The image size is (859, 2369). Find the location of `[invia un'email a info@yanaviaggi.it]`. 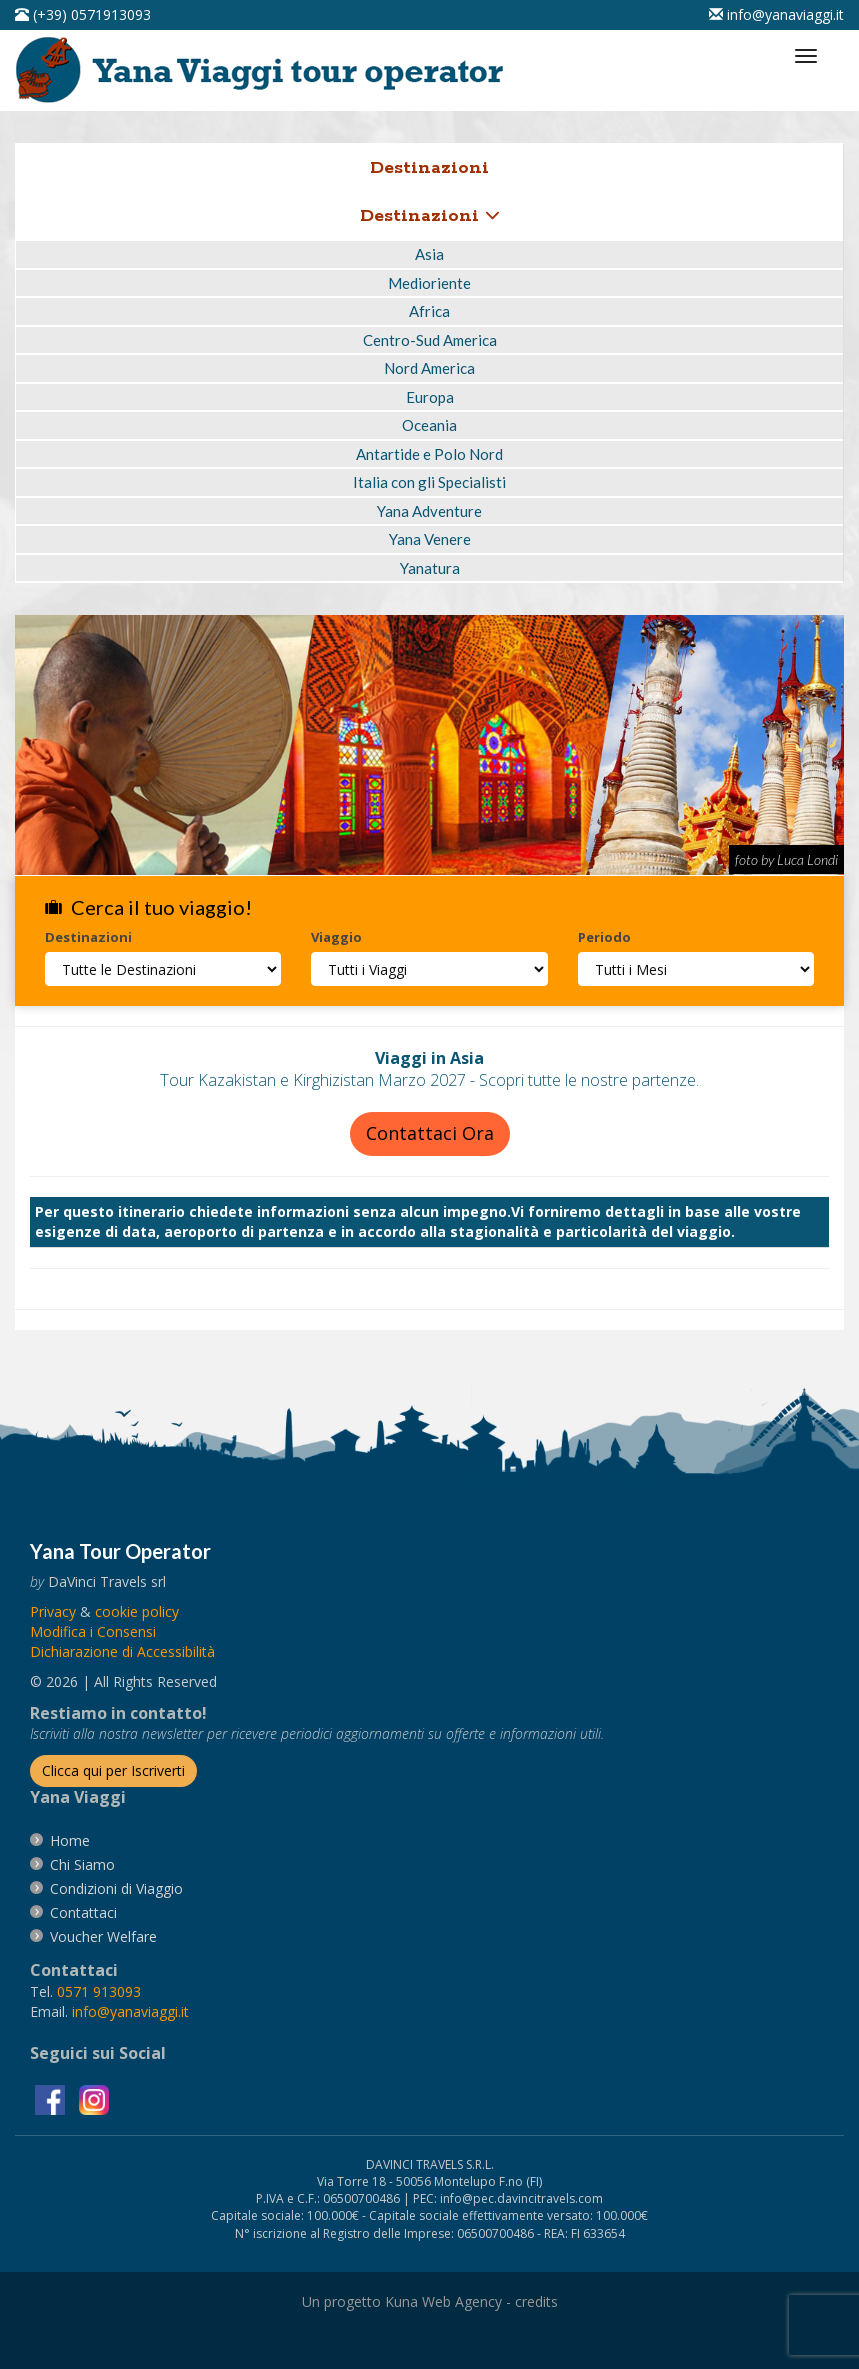

[invia un'email a info@yanaviaggi.it] is located at coordinates (130, 2011).